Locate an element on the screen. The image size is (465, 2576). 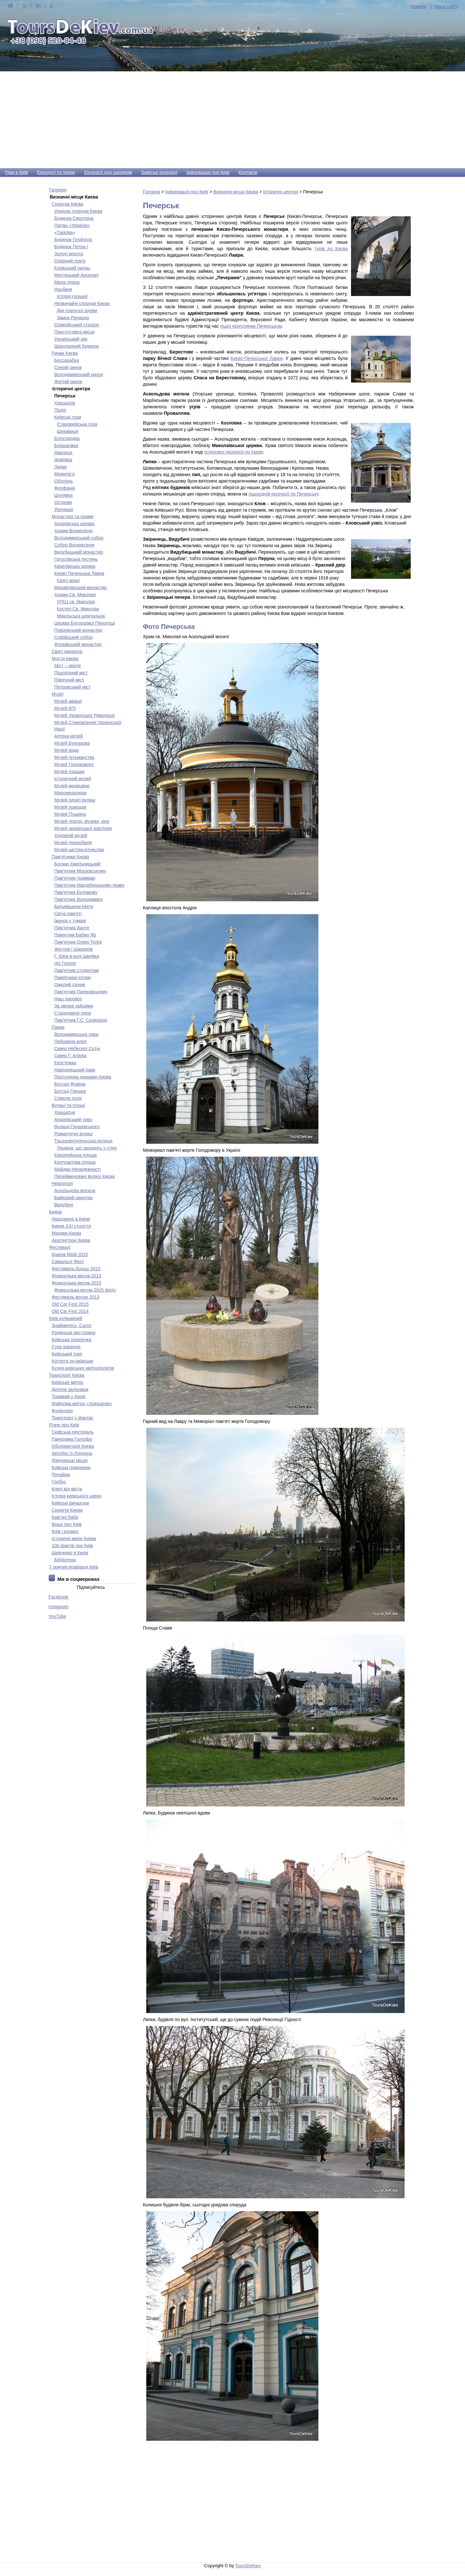
Андріївська церква is located at coordinates (74, 523).